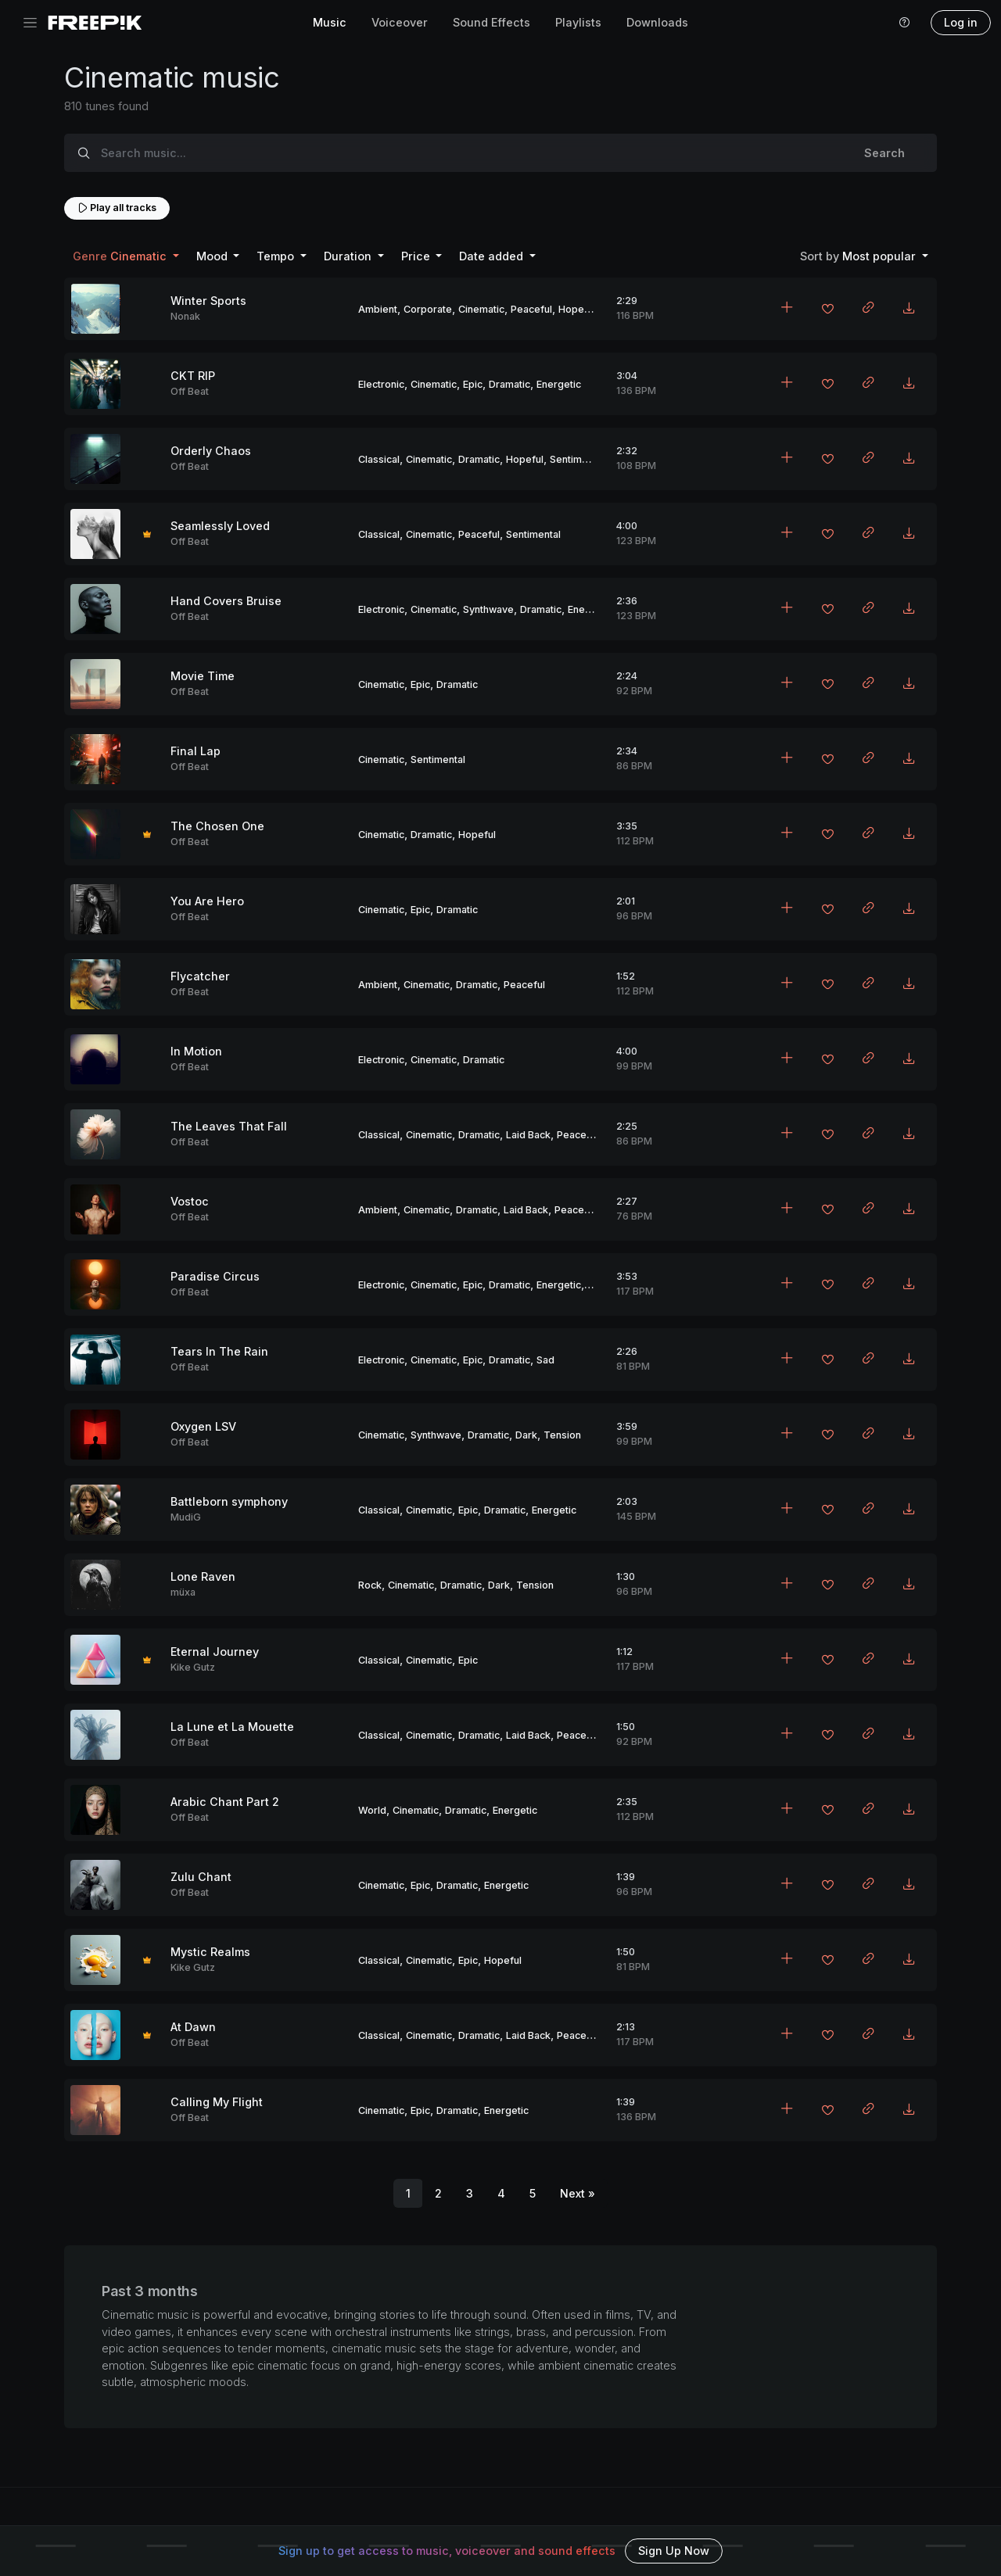  Describe the element at coordinates (558, 384) in the screenshot. I see `Energetic` at that location.